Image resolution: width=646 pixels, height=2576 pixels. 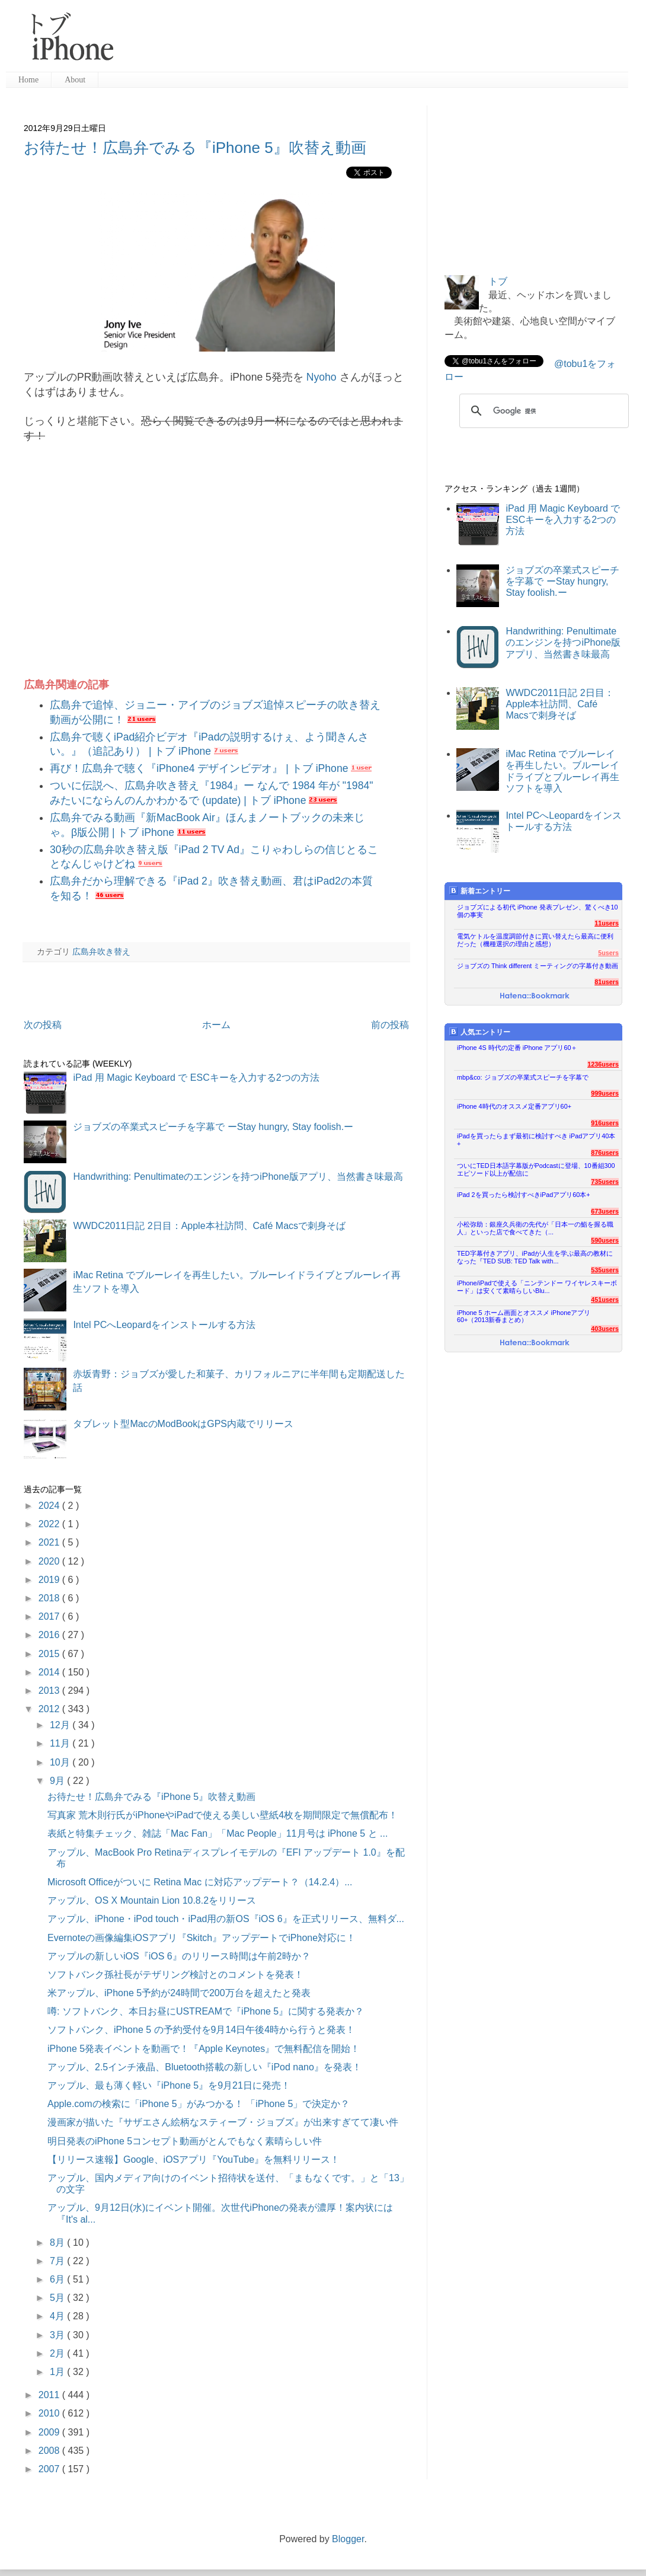 What do you see at coordinates (61, 1725) in the screenshot?
I see `12月` at bounding box center [61, 1725].